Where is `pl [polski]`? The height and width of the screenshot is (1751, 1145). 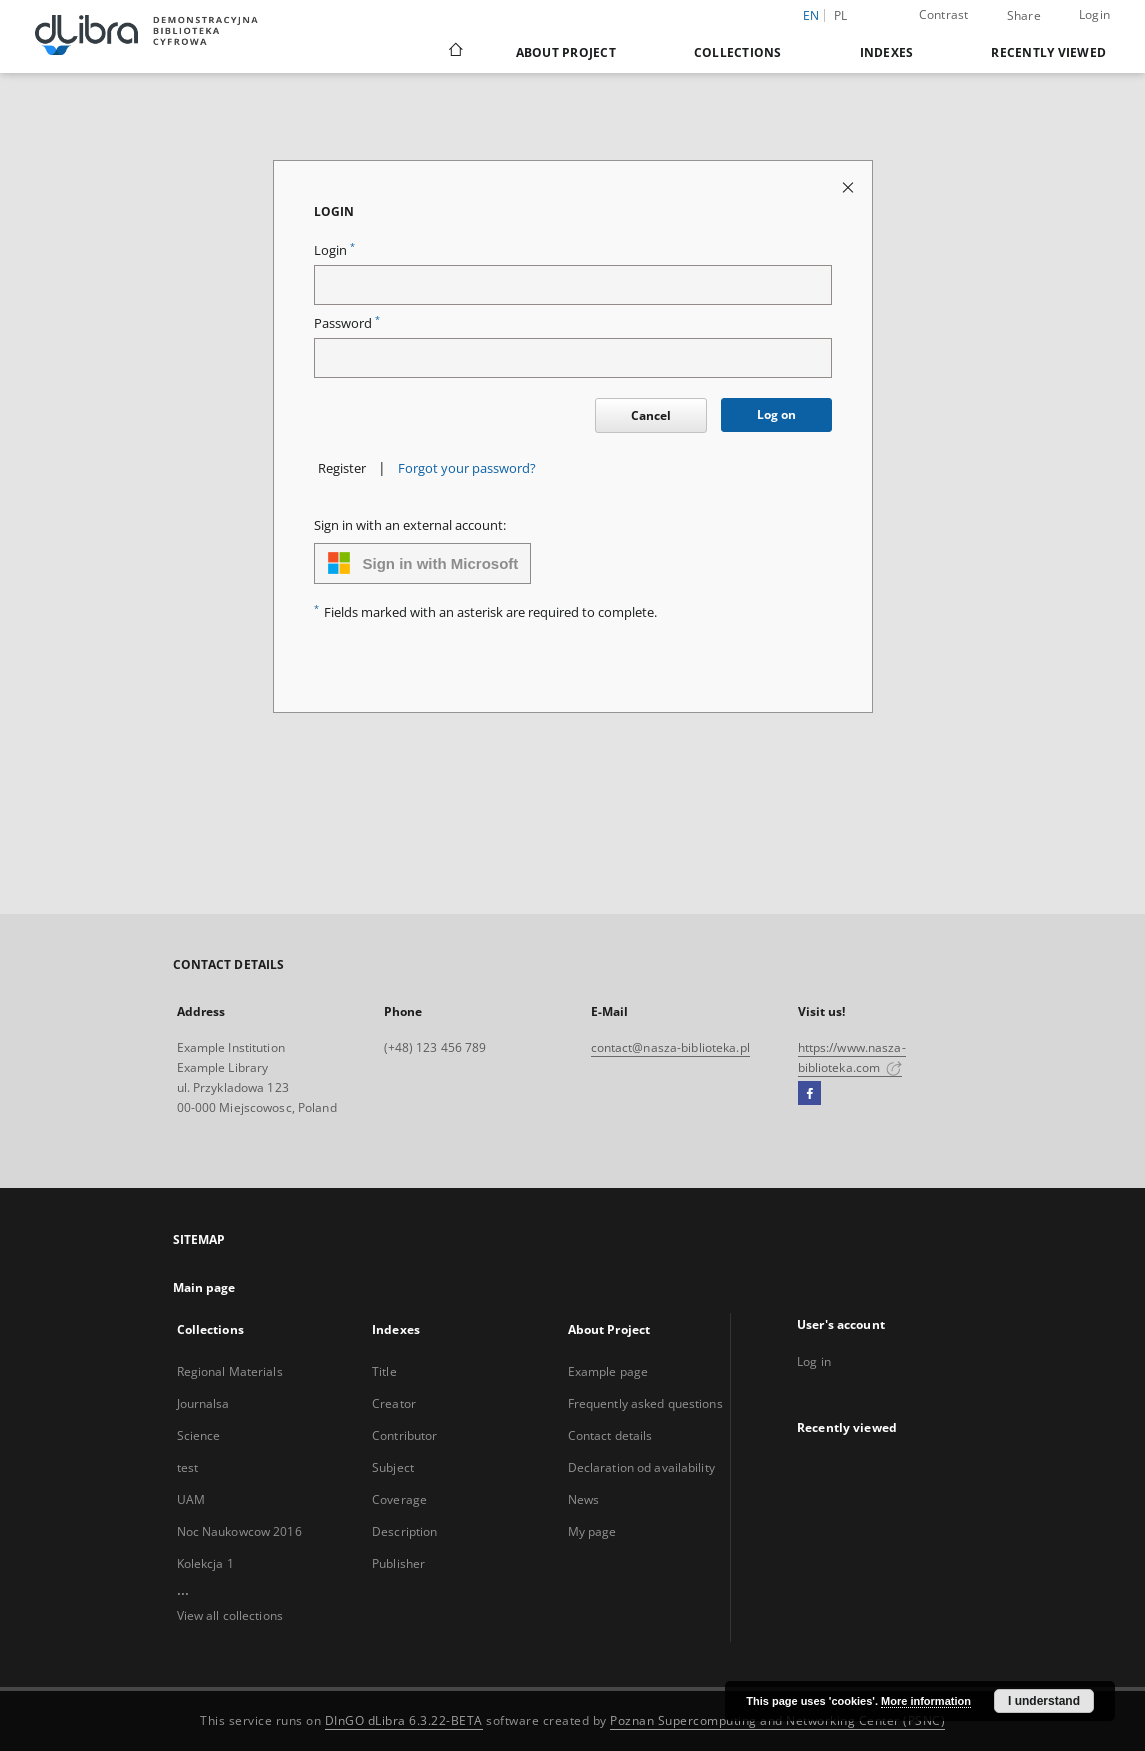 pl [polski] is located at coordinates (841, 15).